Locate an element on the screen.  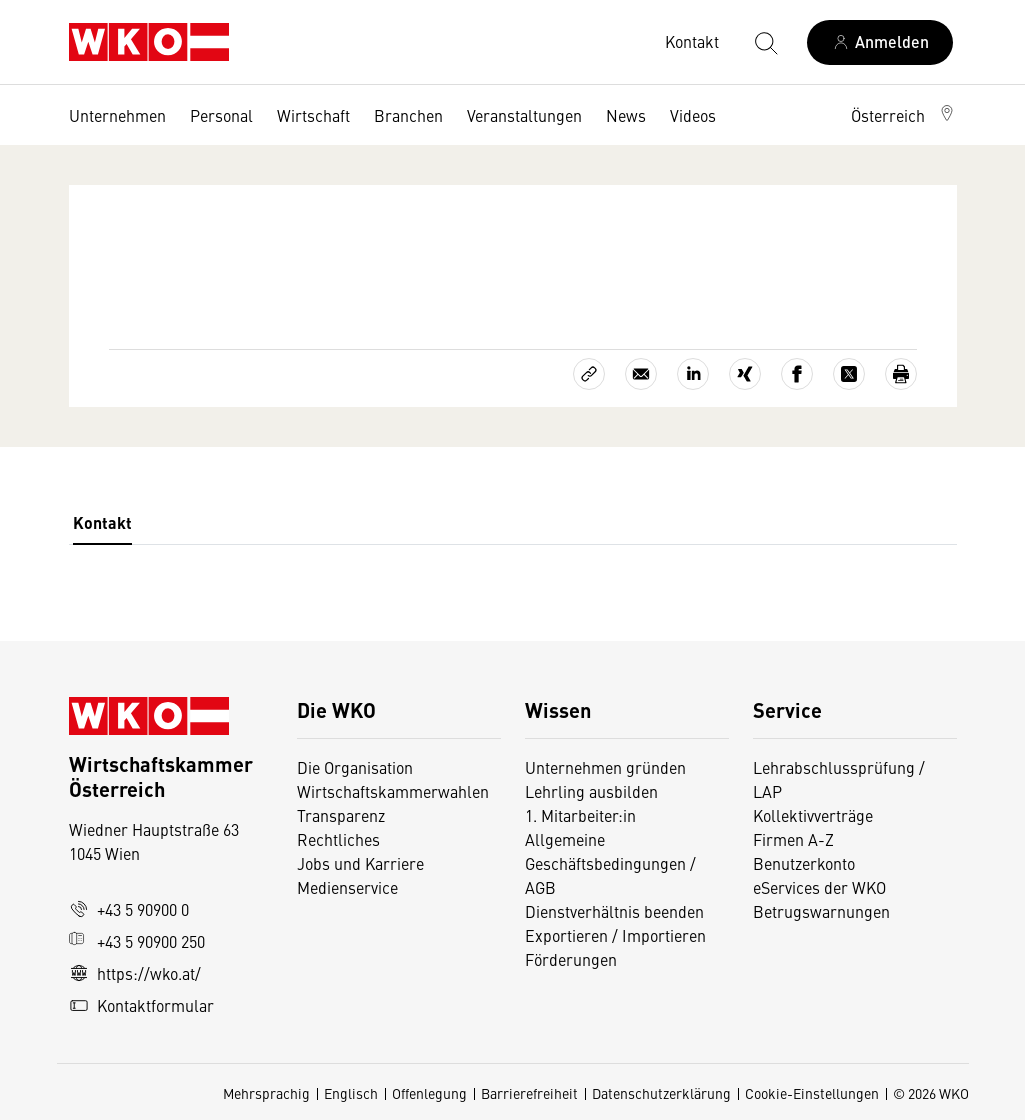
[Als E-Mail versenden] is located at coordinates (641, 374).